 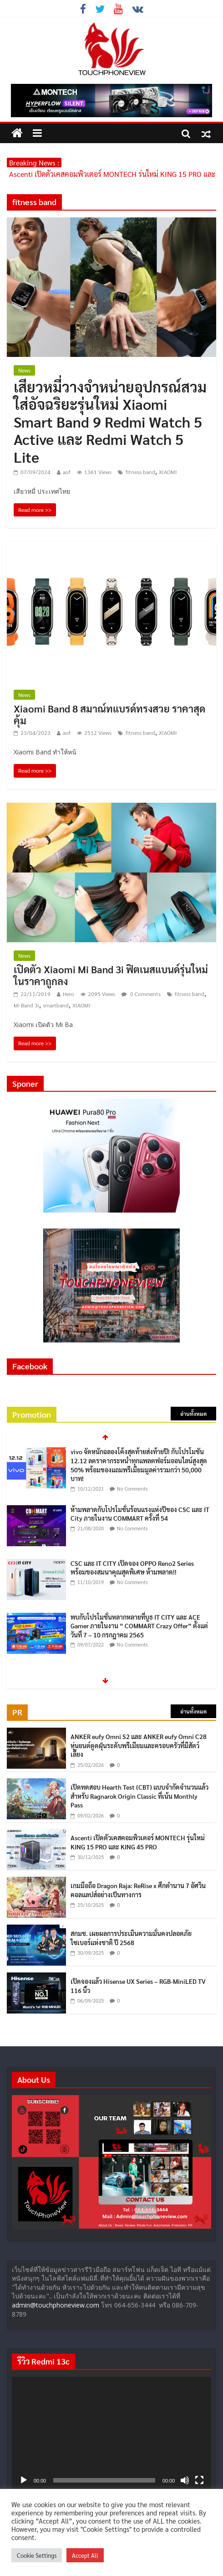 What do you see at coordinates (139, 1796) in the screenshot?
I see `เปิดทดสอบ Hearth Test (CBT) แบบจำกัดจำนวนแล้วสำหรับ Ragnarok Origin Classic ที่เน้น Monthly Pass` at bounding box center [139, 1796].